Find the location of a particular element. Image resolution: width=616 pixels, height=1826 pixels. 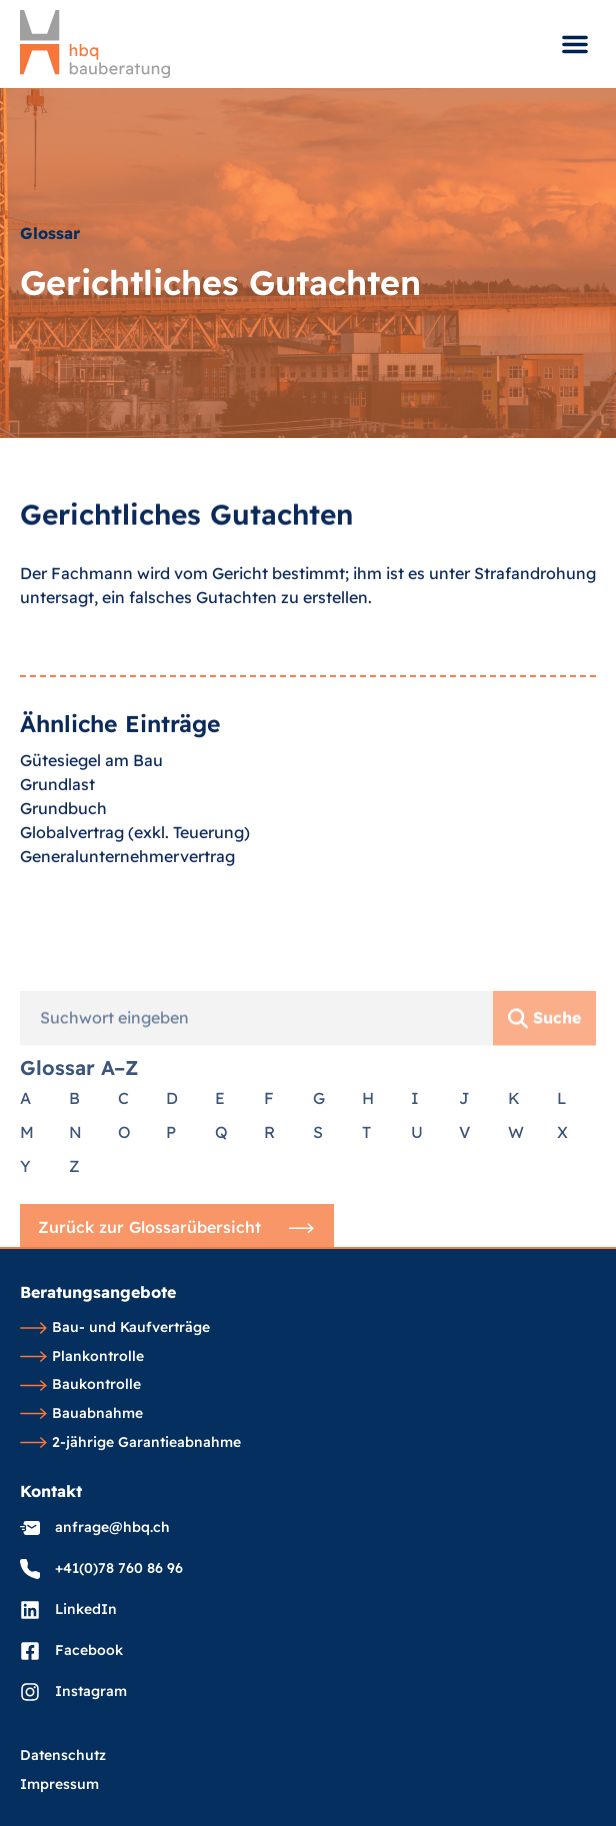

[combobox] is located at coordinates (256, 1155).